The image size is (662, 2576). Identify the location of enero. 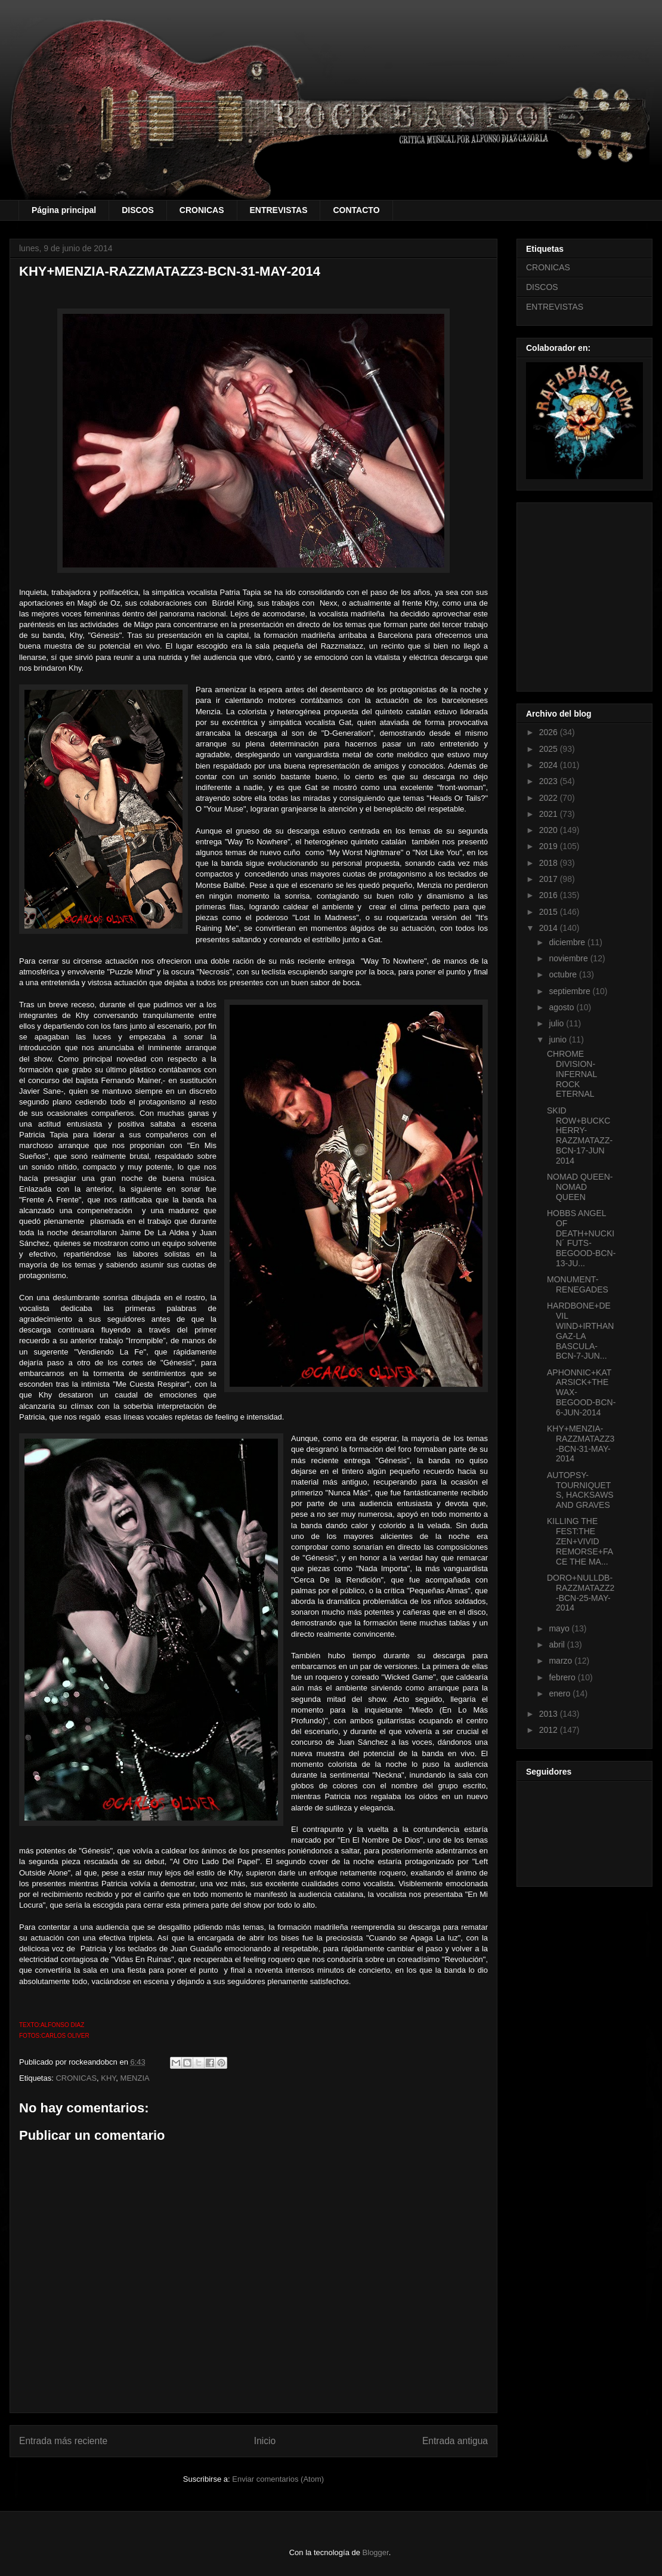
(561, 1693).